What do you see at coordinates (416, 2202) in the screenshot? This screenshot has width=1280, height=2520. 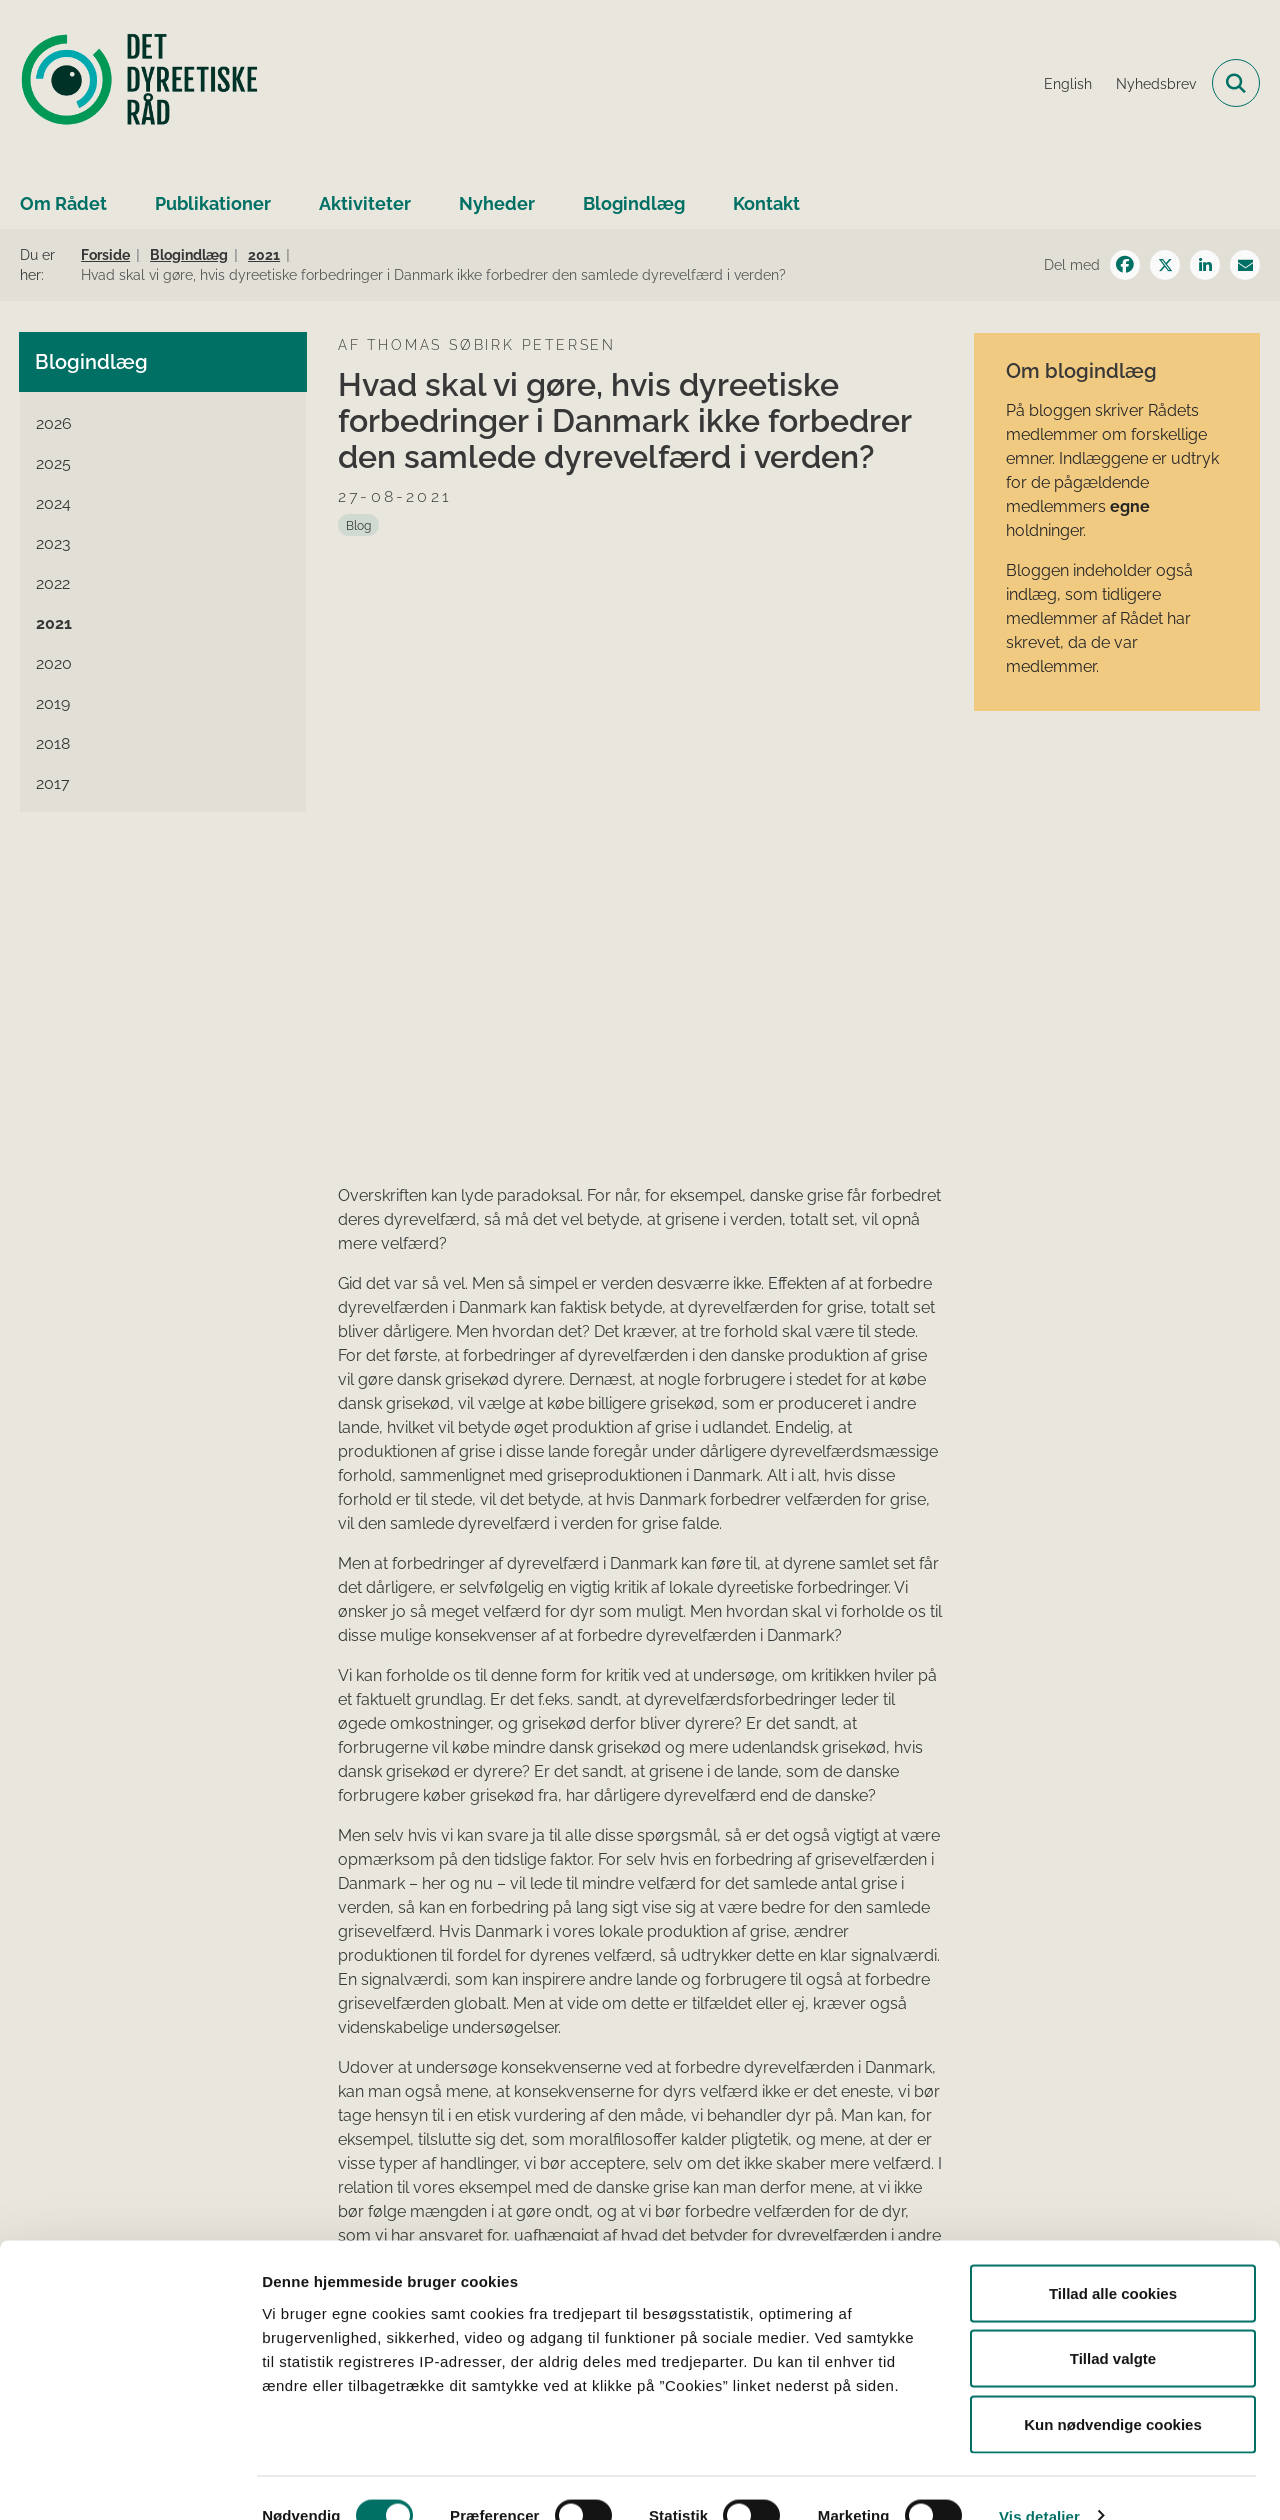 I see `dyrevelfærdslovens § 38` at bounding box center [416, 2202].